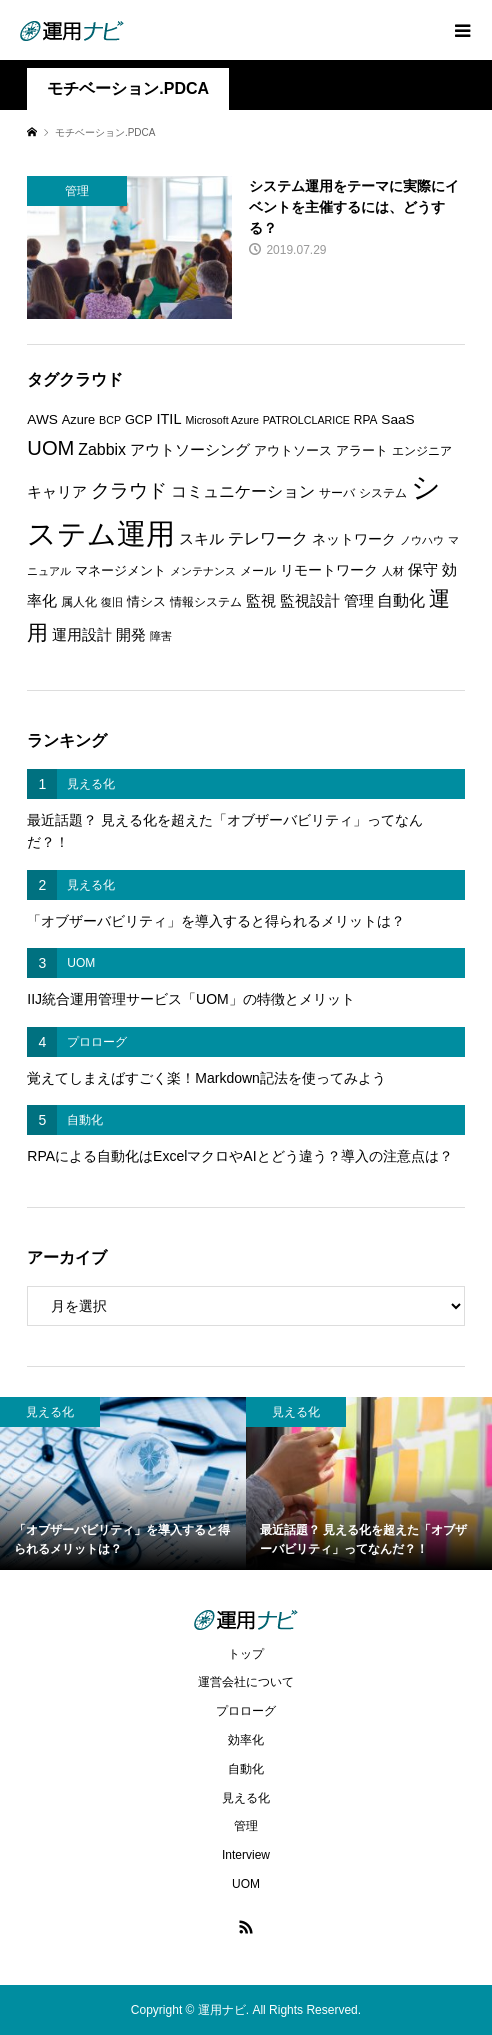 The height and width of the screenshot is (2035, 492). I want to click on サーバ [サーバ (6個の項目)], so click(337, 493).